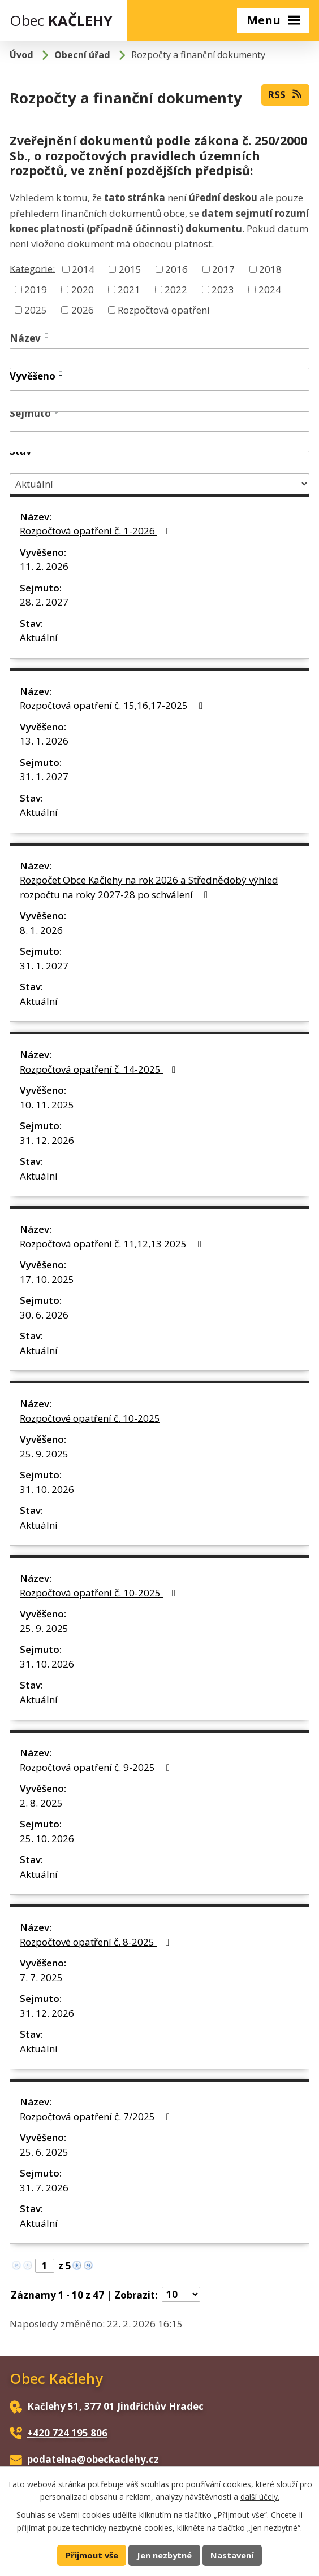 Image resolution: width=319 pixels, height=2576 pixels. I want to click on Přijmout vše, so click(92, 2555).